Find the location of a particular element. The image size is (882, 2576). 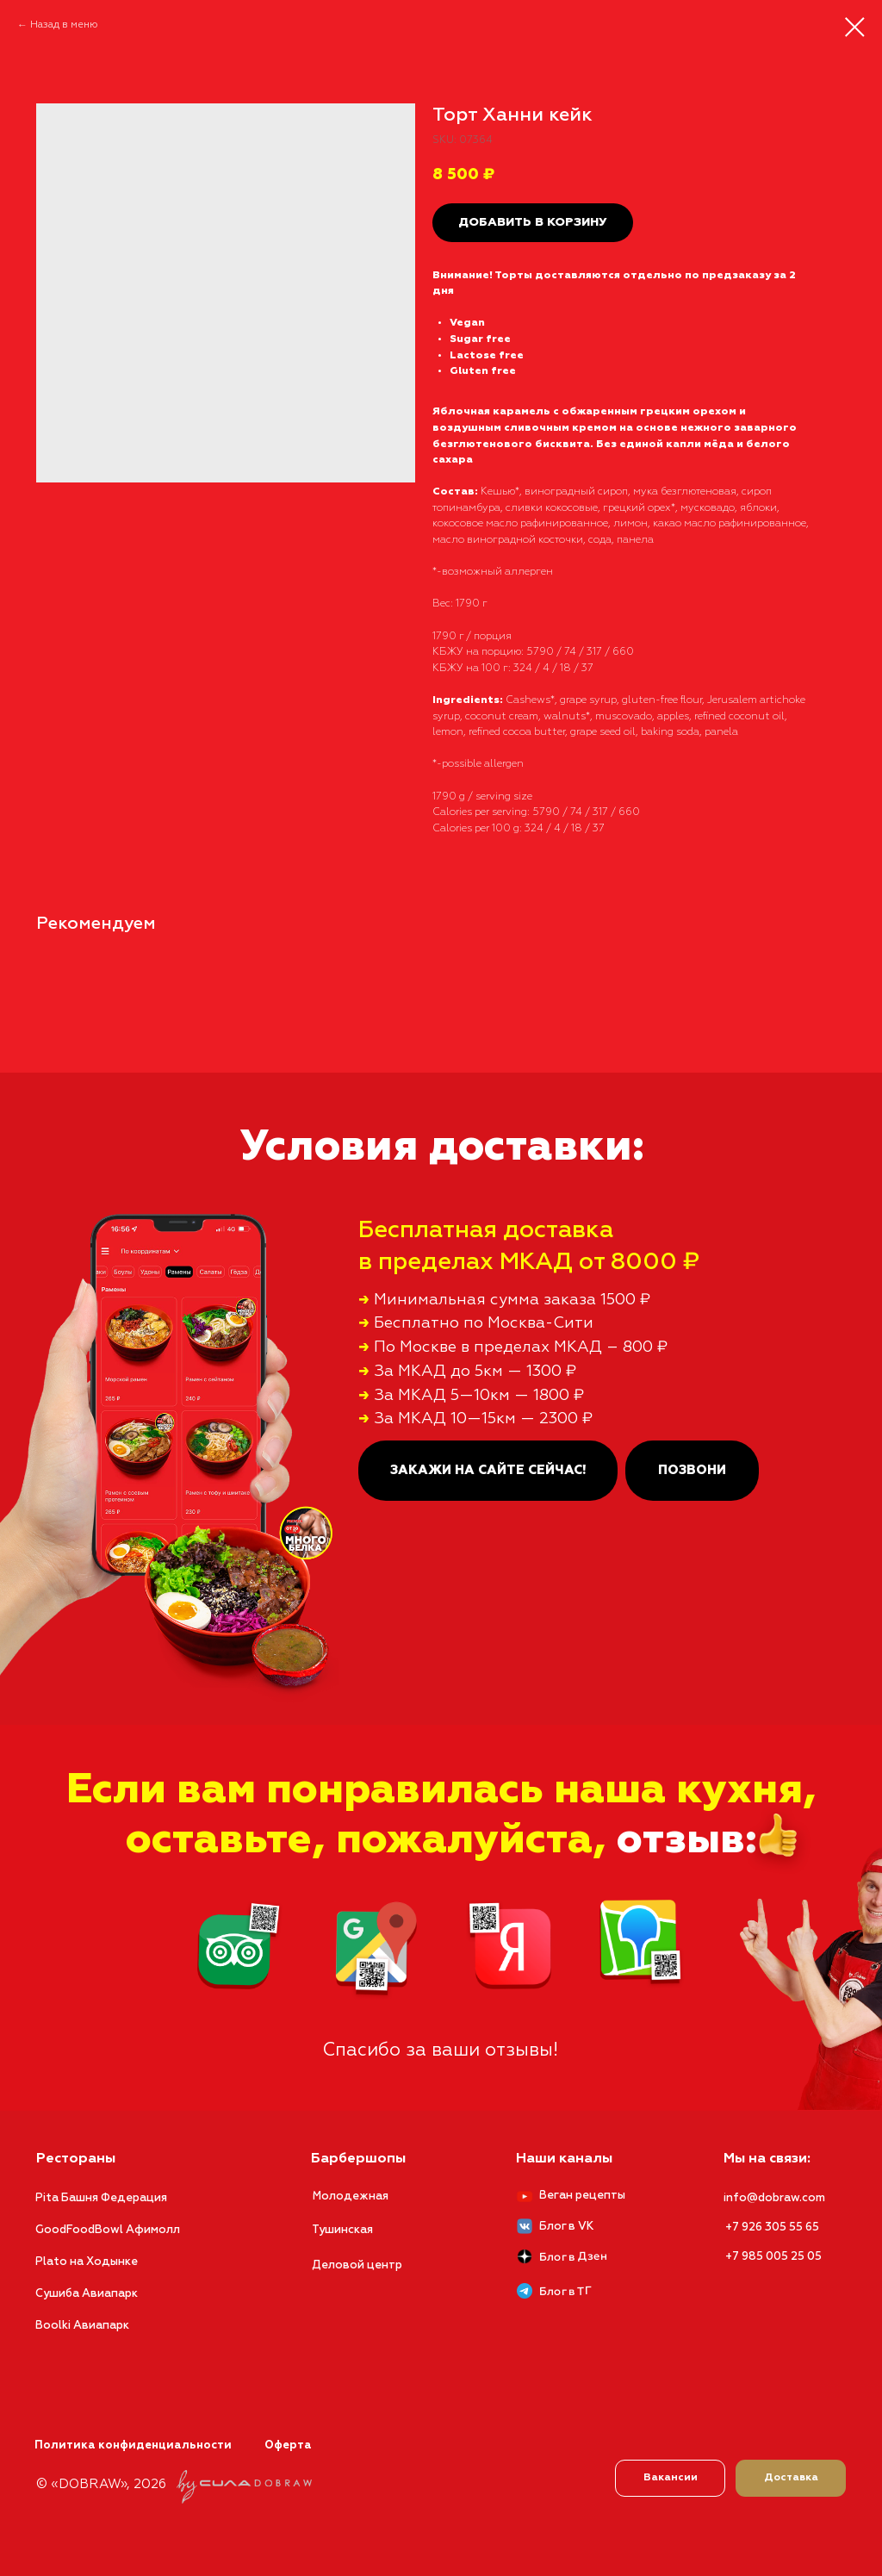

Наши каналы is located at coordinates (564, 2159).